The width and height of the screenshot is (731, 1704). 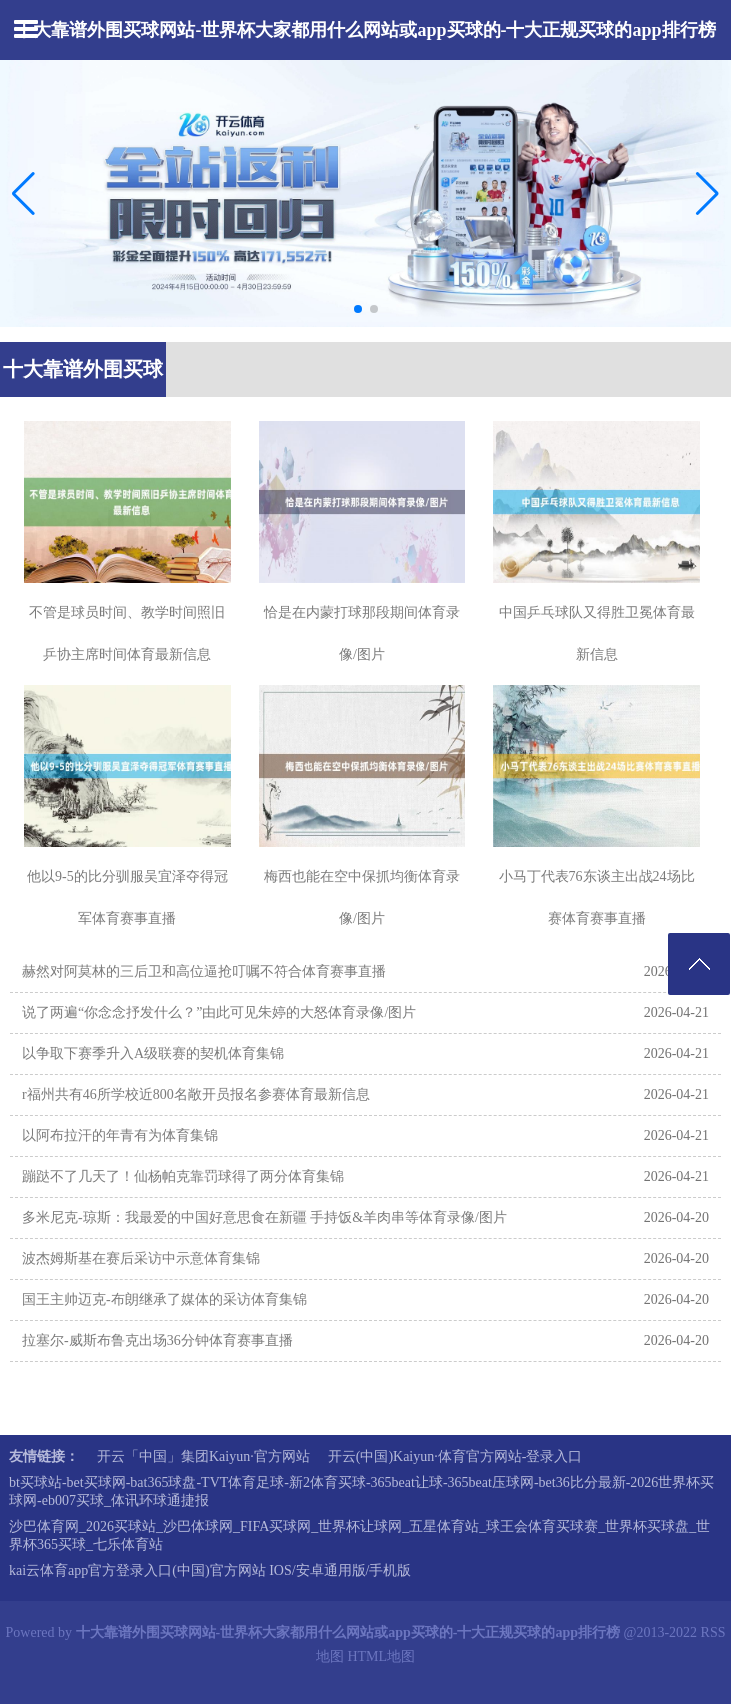 I want to click on 开云「中国」集团Kaiyun·官方网站, so click(x=203, y=1456).